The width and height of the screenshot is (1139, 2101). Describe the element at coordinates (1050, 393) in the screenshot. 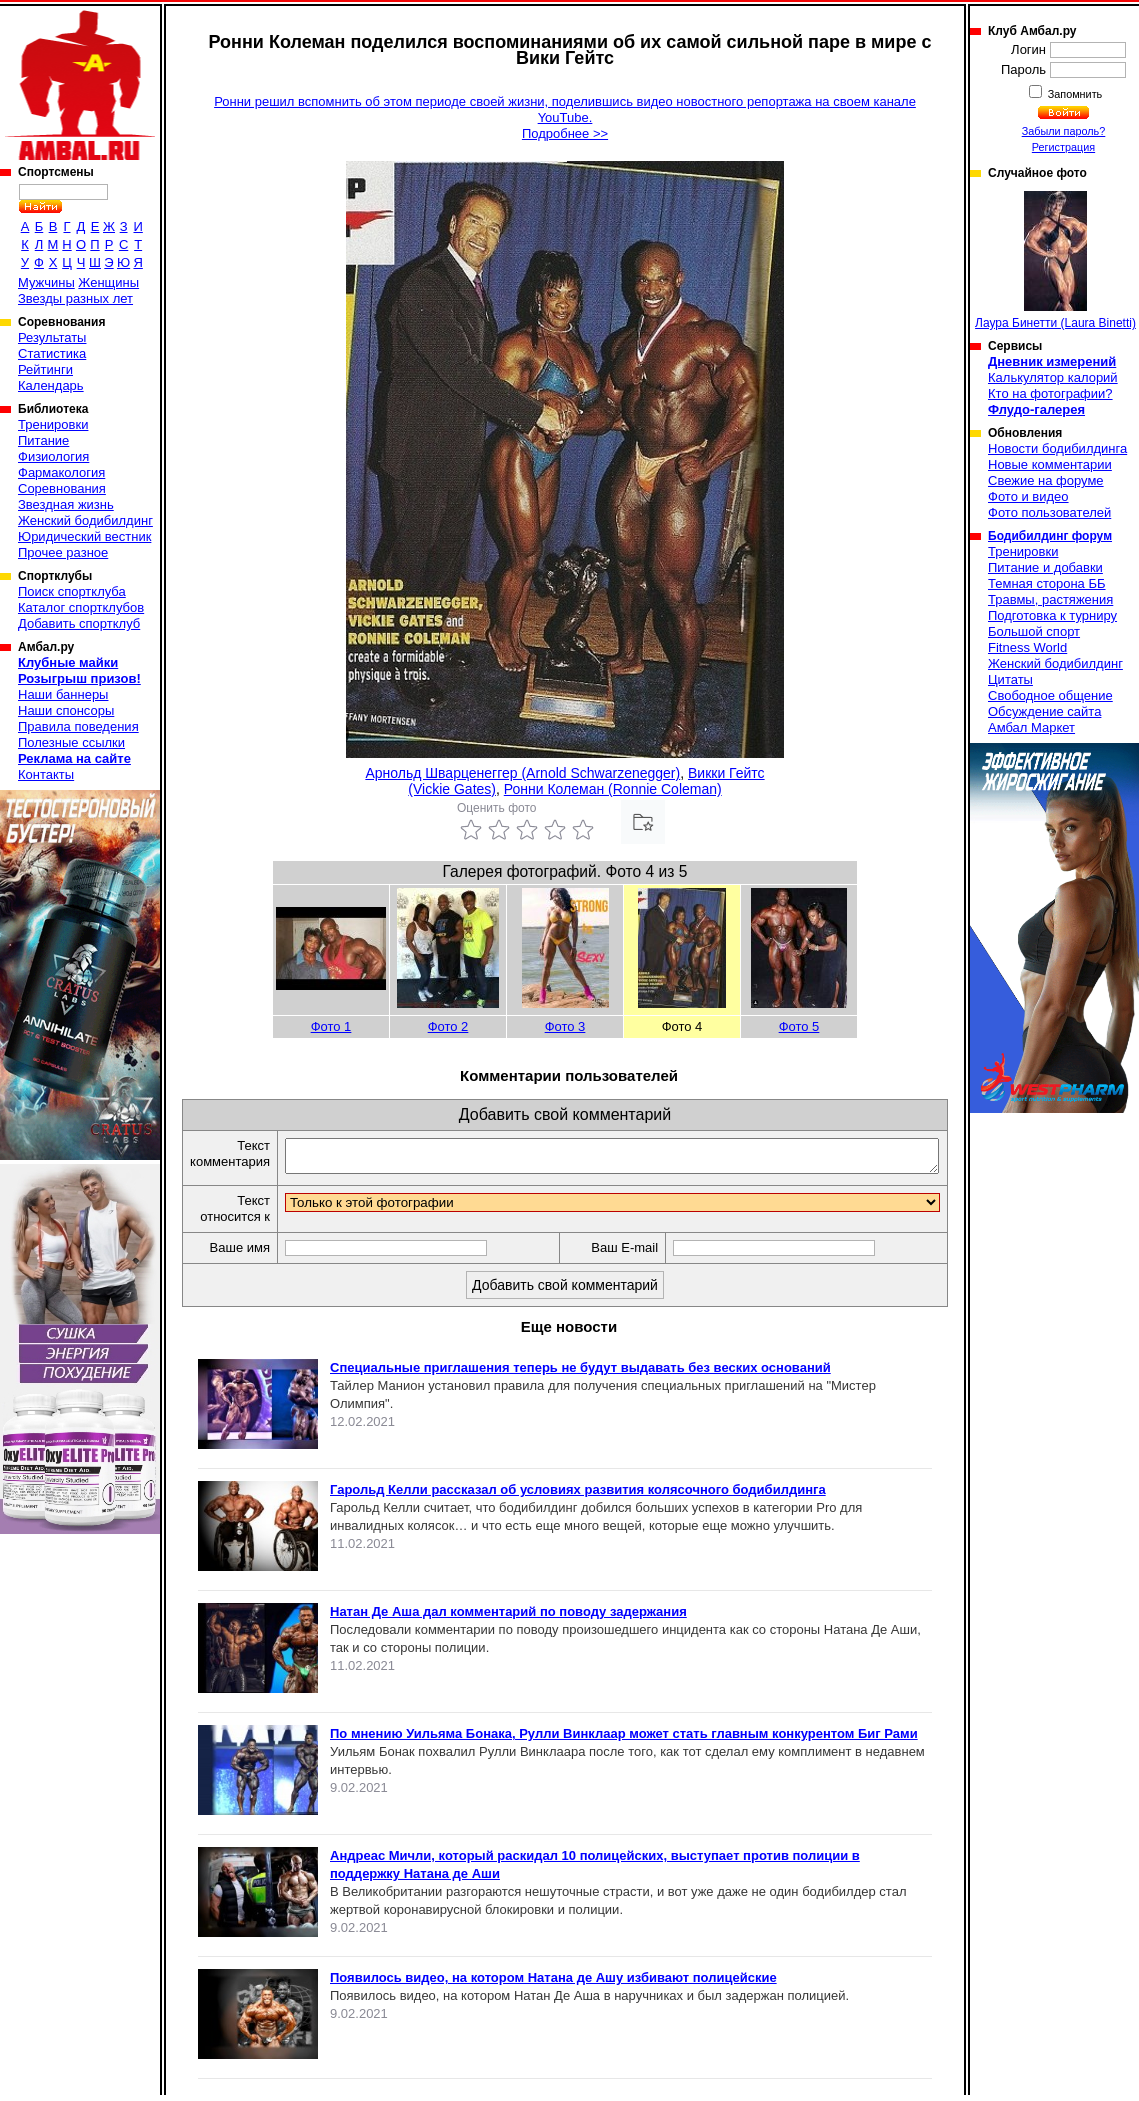

I see `Кто на фотографии?` at that location.